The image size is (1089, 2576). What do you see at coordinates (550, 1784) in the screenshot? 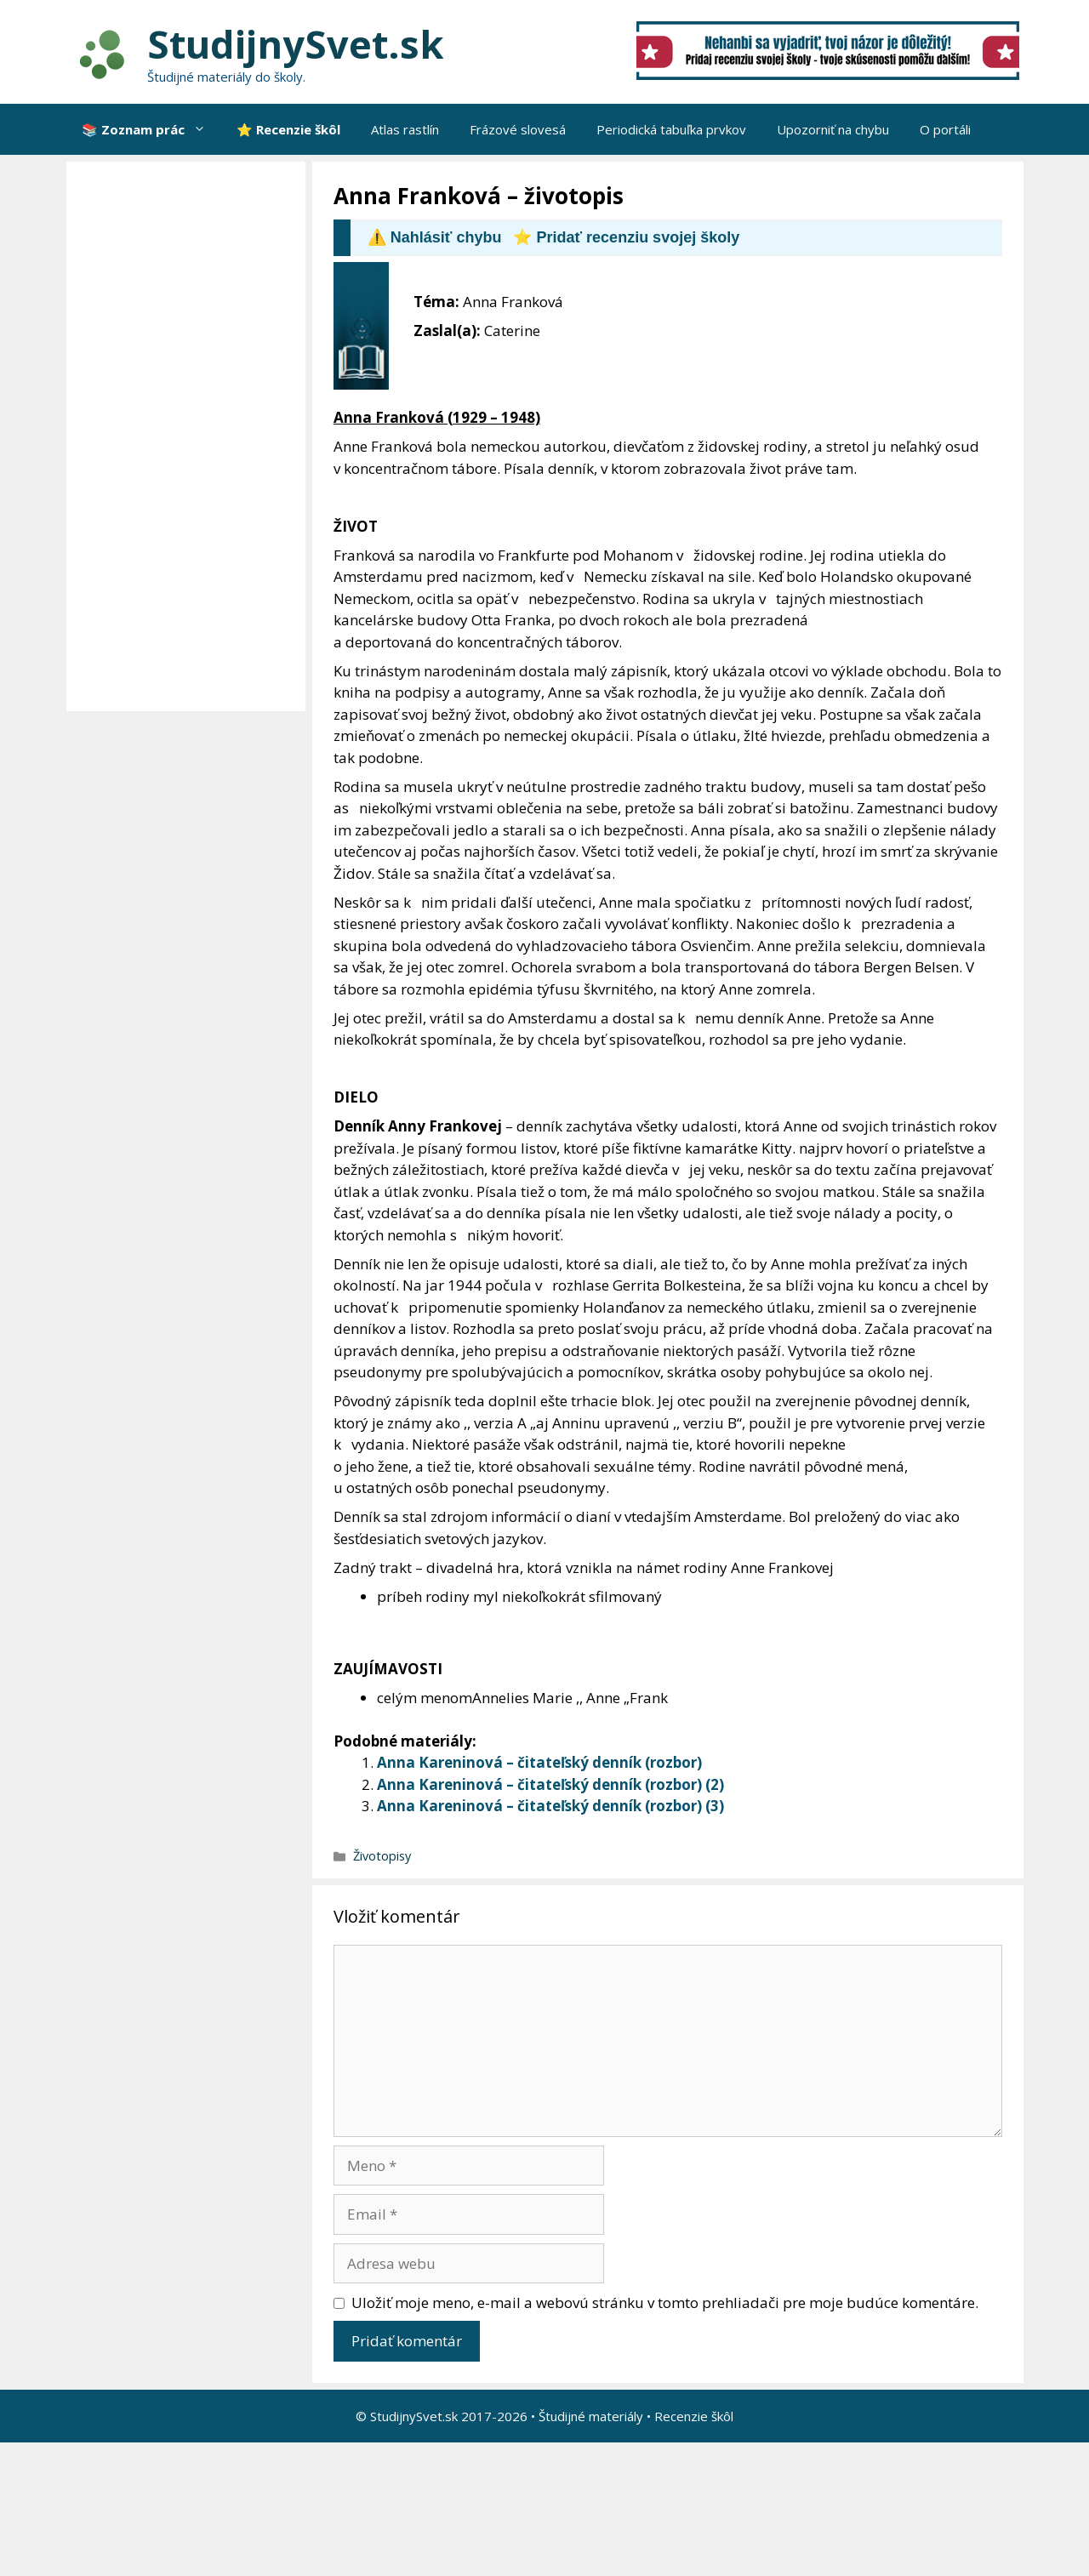
I see `Anna Kareninová – čitateľský denník (rozbor) (2)` at bounding box center [550, 1784].